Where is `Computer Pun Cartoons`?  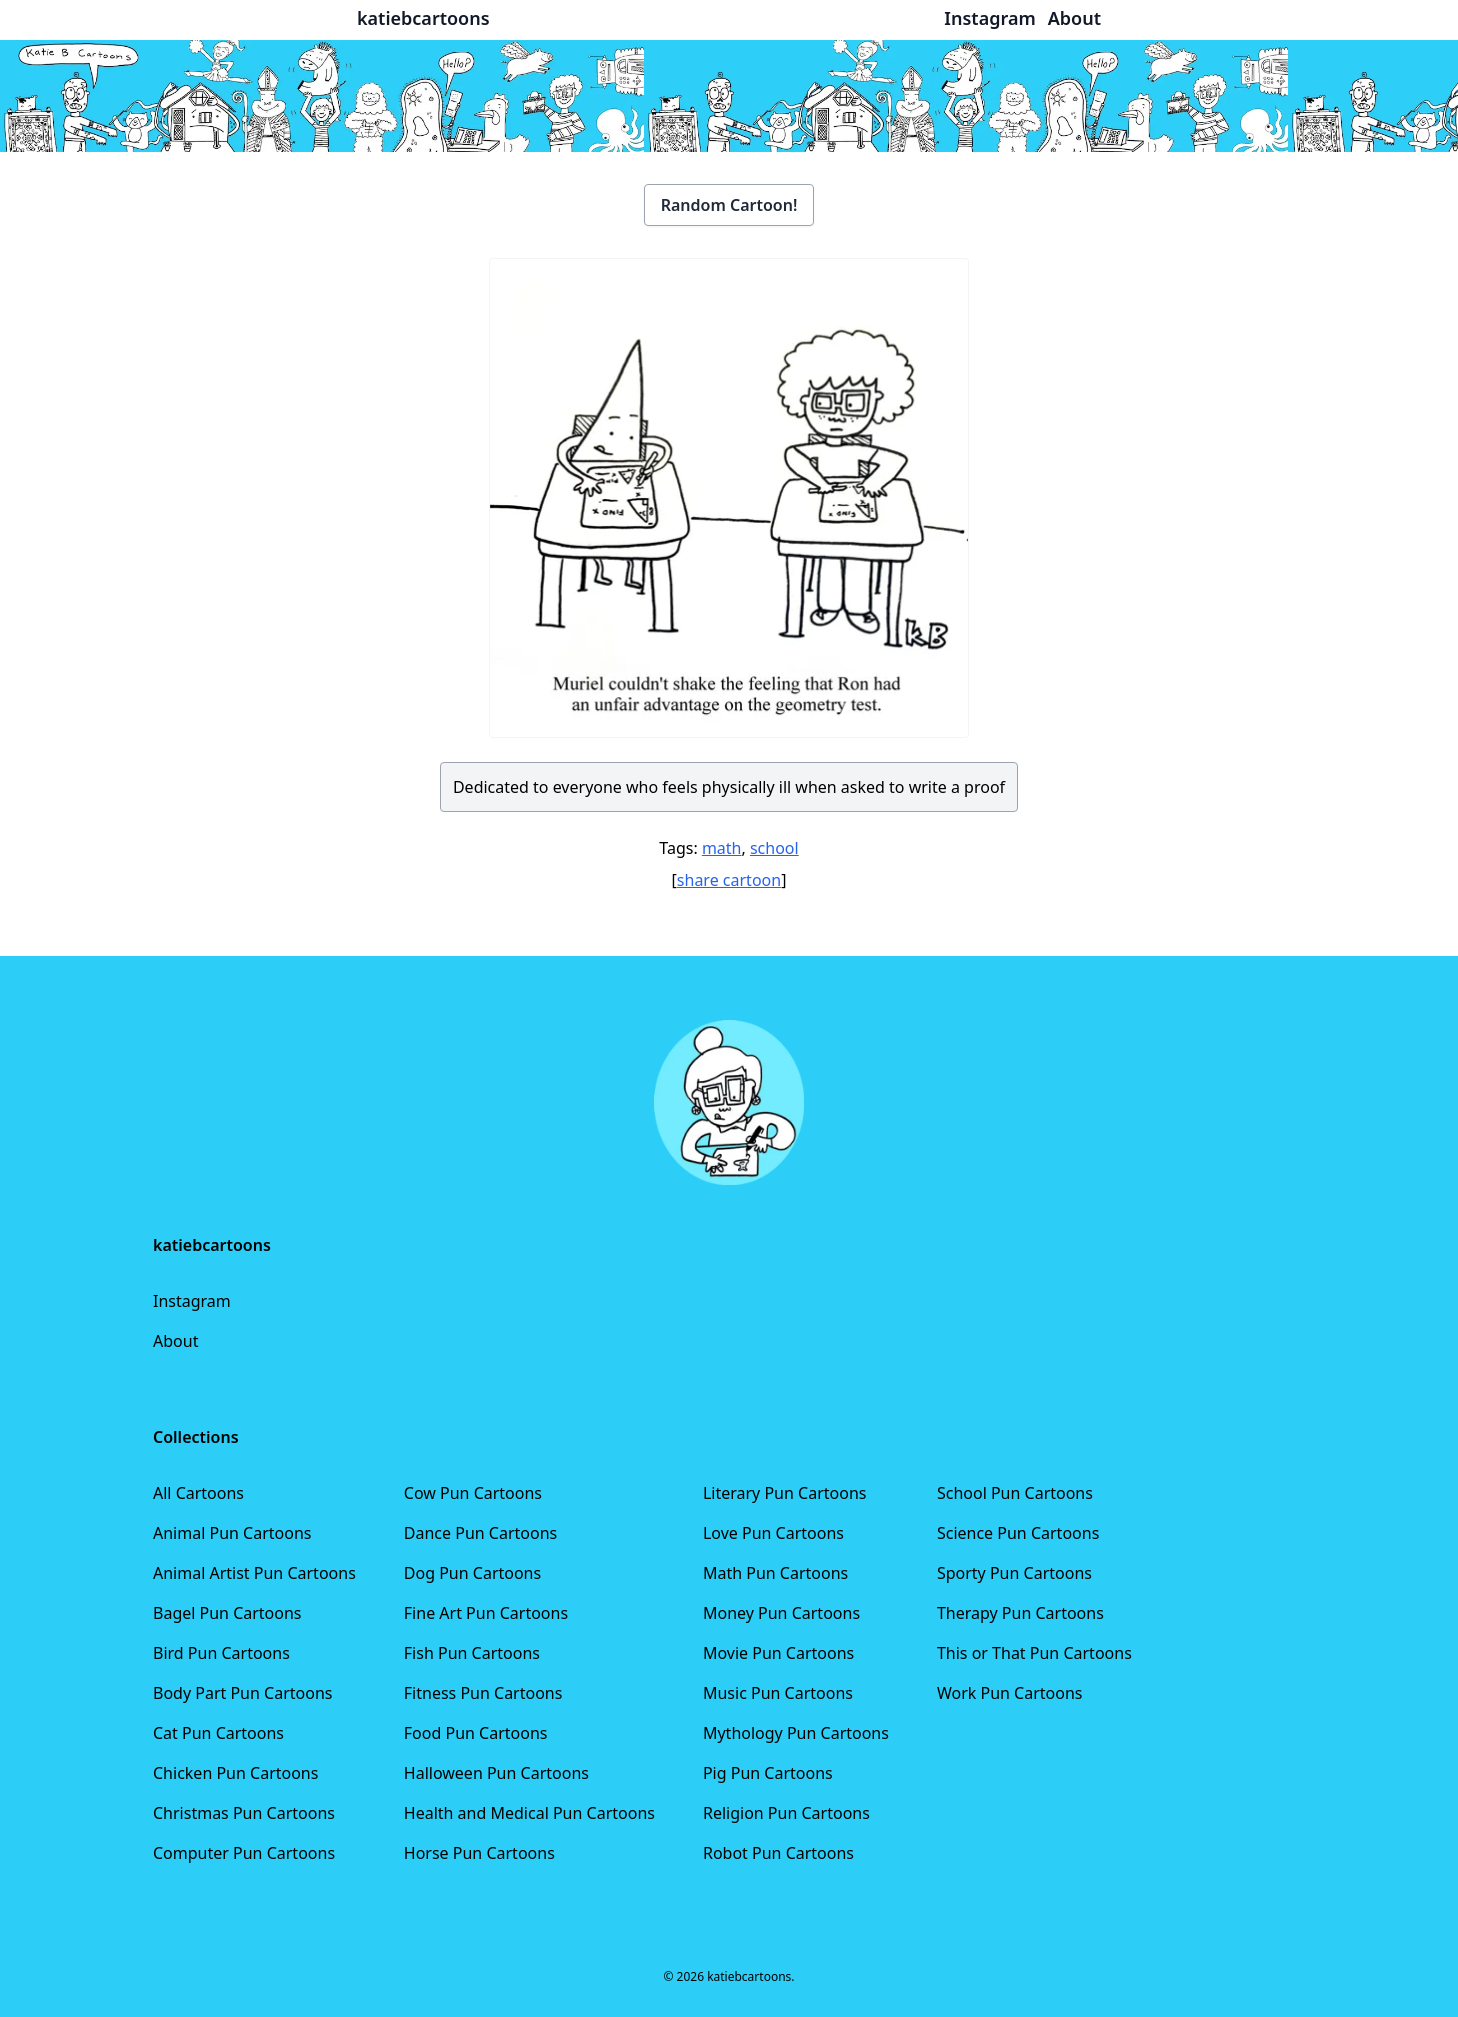
Computer Pun Cartoons is located at coordinates (244, 1853).